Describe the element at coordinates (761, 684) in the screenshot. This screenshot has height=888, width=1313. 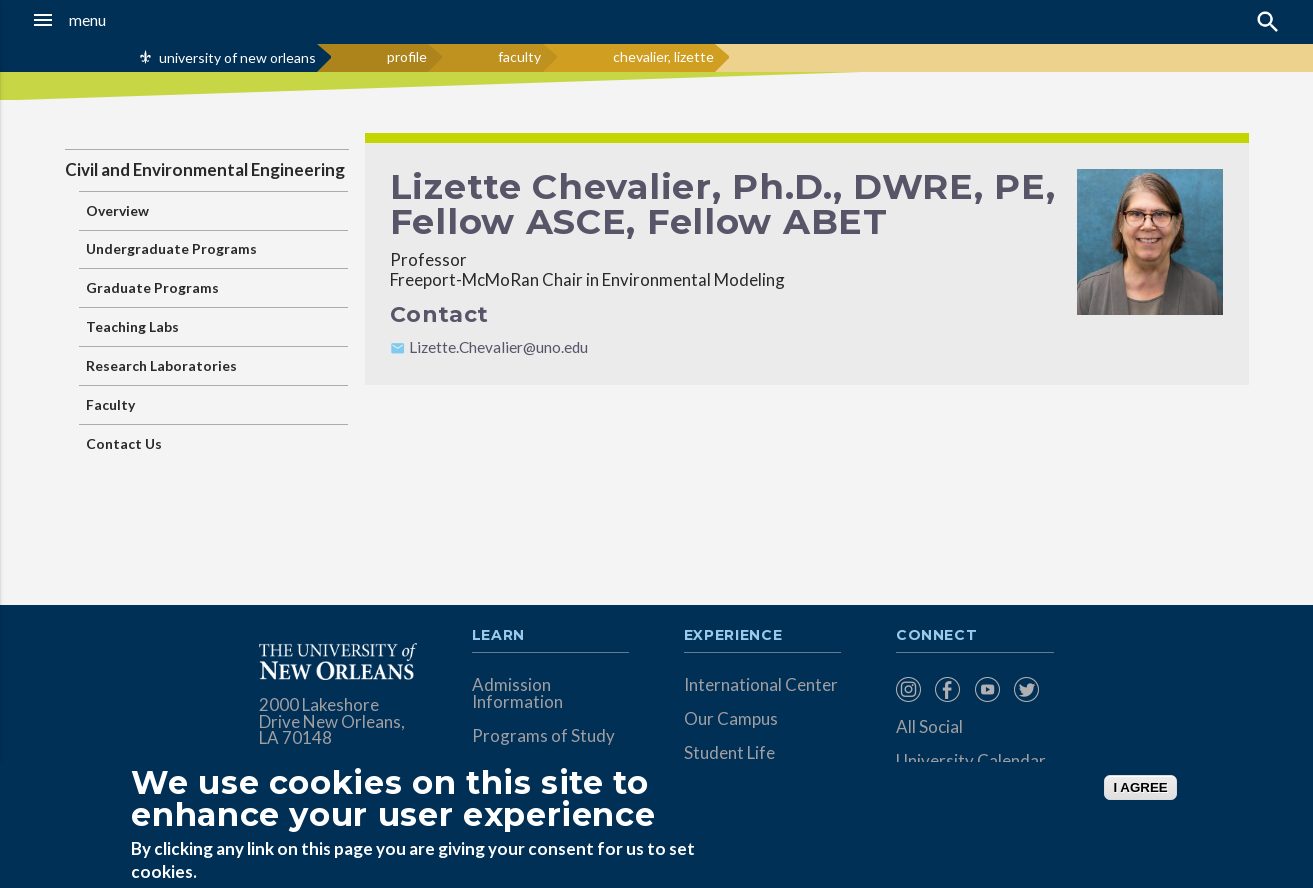
I see `International Center` at that location.